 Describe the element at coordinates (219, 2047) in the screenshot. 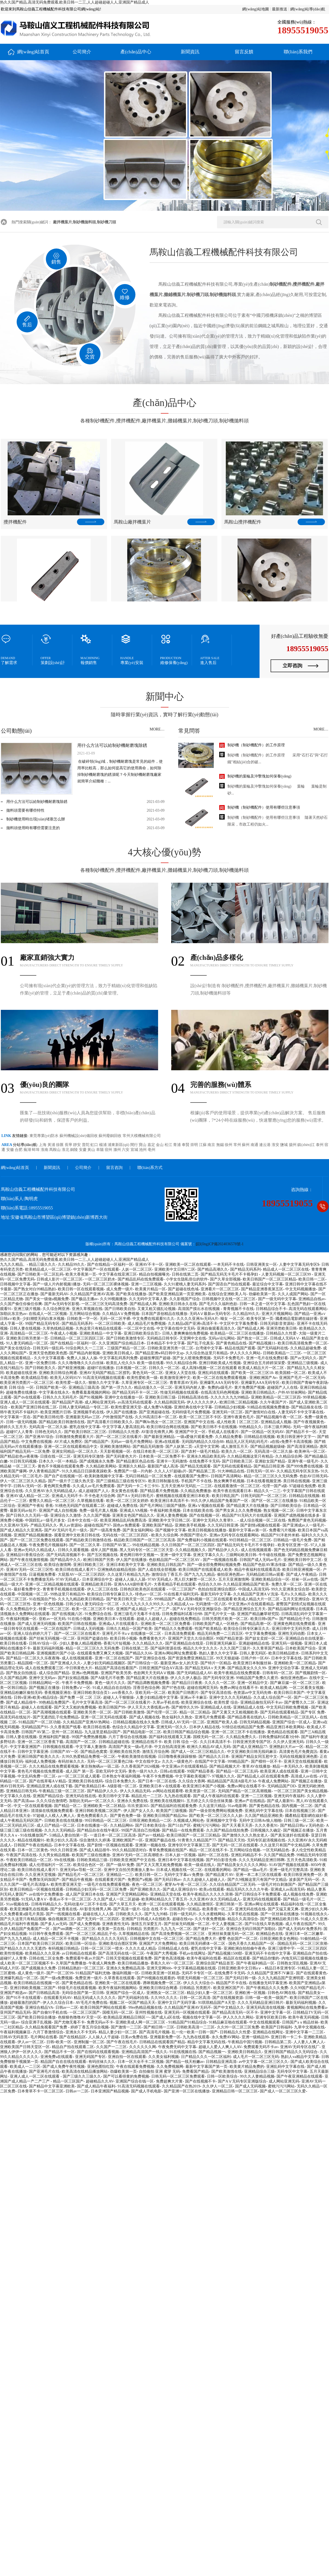

I see `超碰人人爱人人爽人人AV` at that location.